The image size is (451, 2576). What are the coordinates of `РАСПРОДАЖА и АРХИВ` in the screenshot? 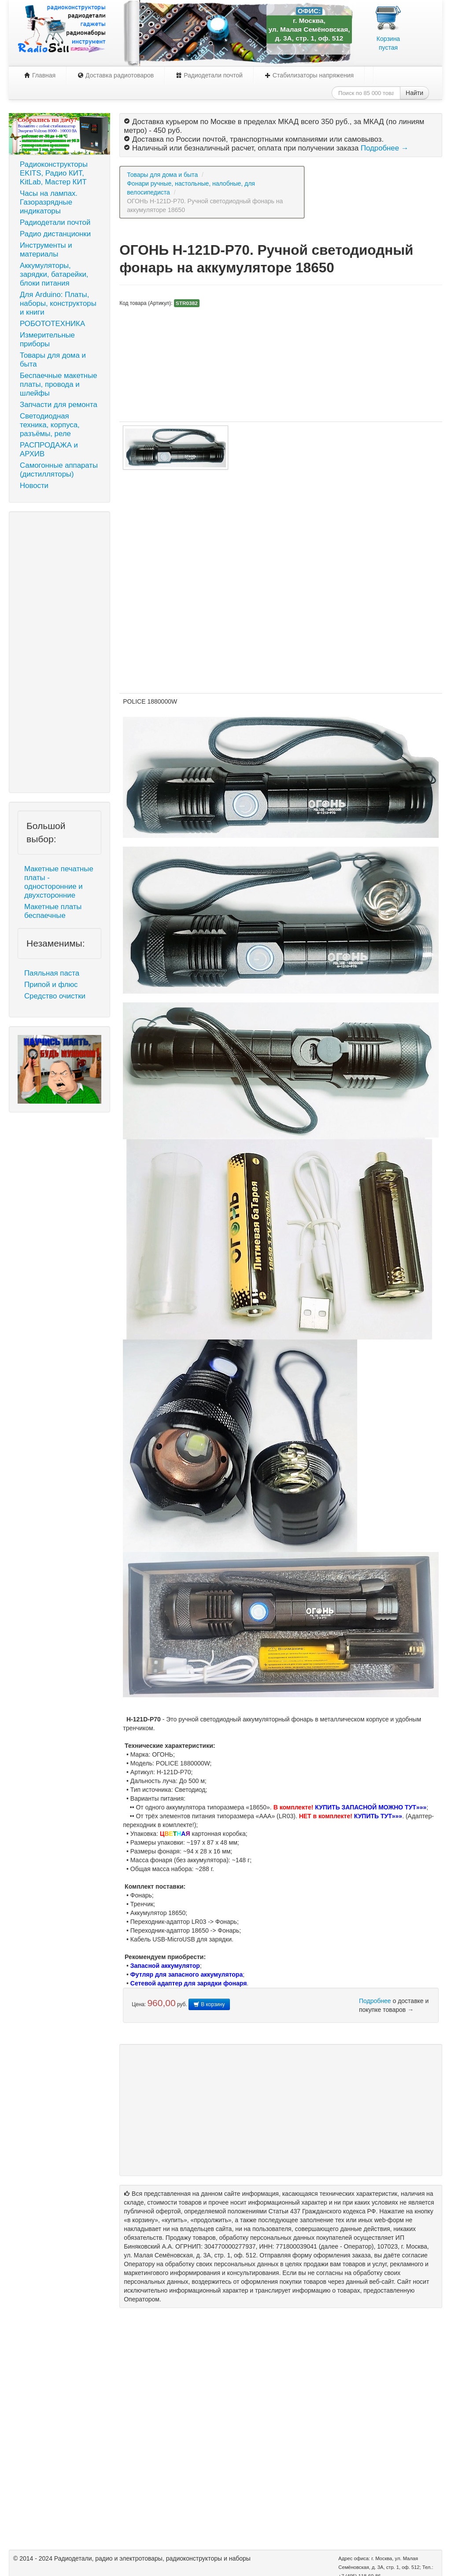 It's located at (49, 449).